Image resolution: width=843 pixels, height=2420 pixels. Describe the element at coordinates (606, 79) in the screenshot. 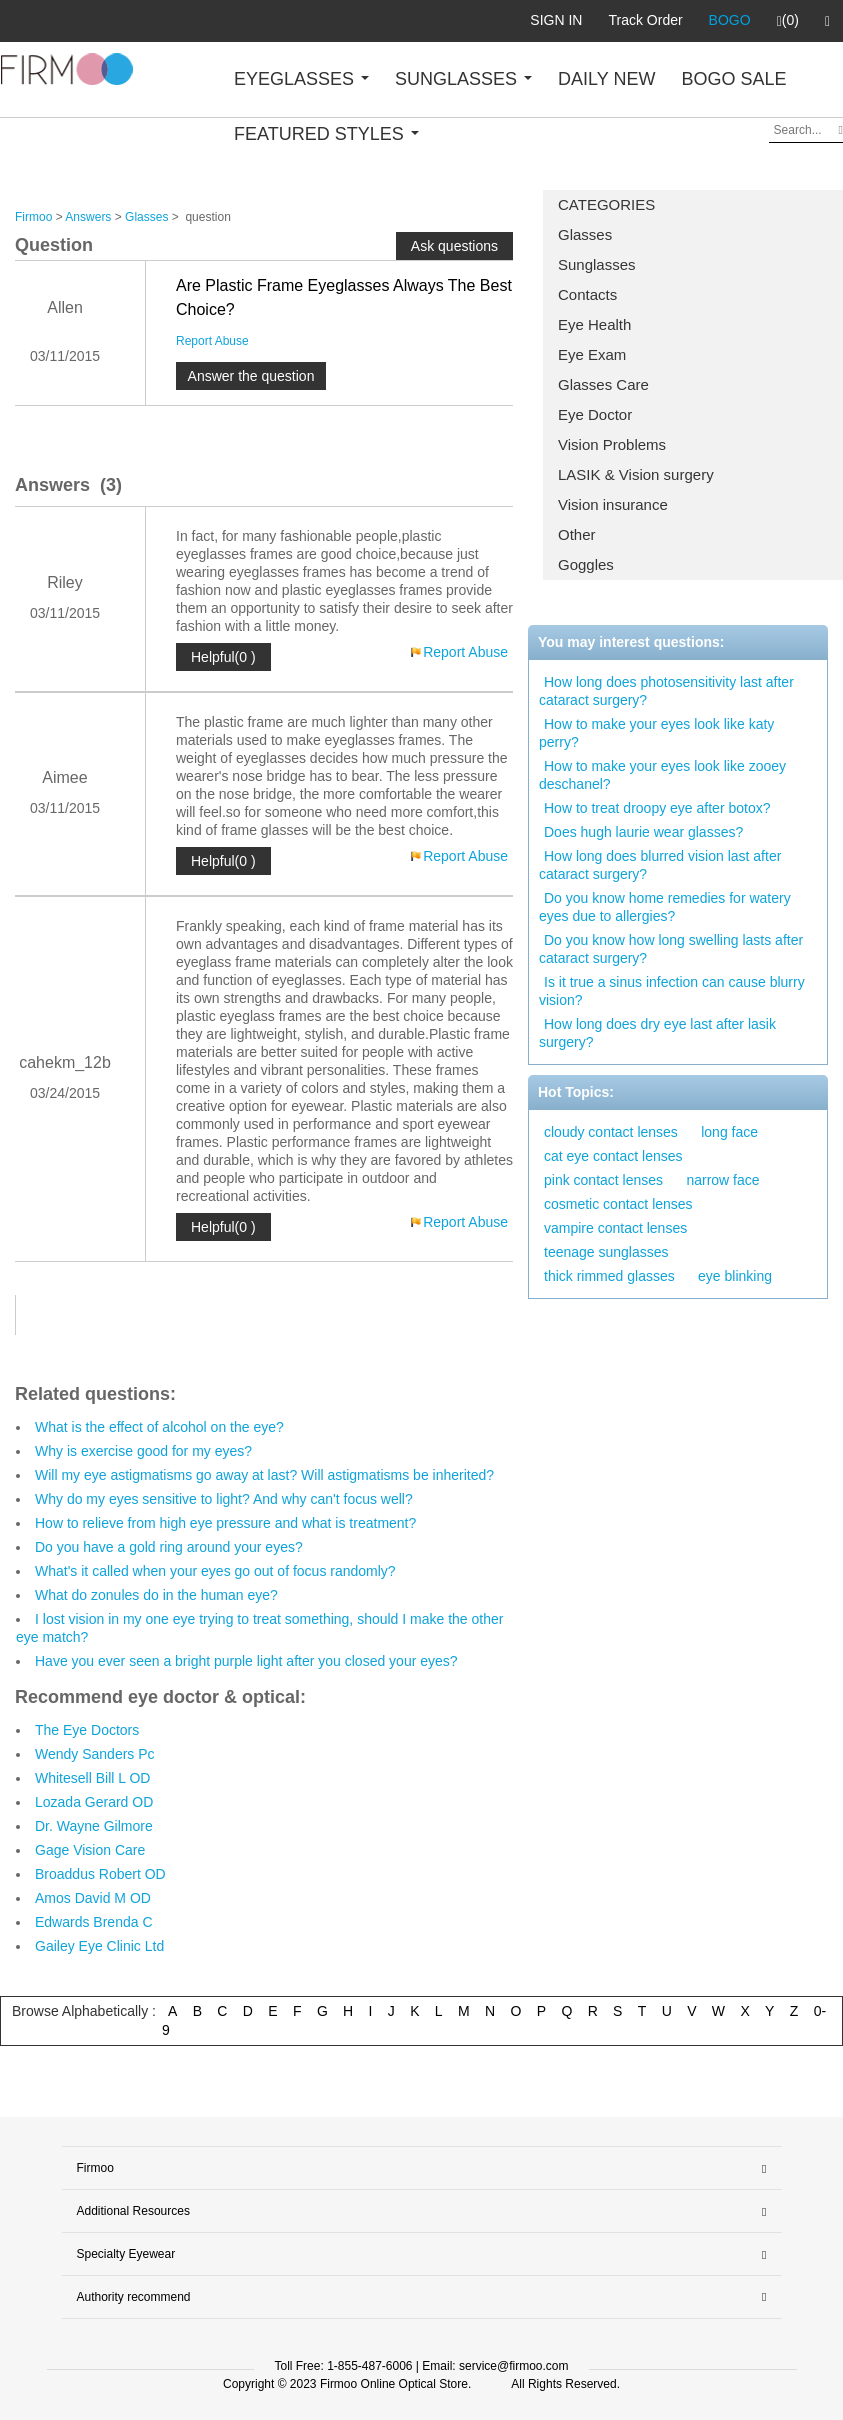

I see `DAILY NEW` at that location.